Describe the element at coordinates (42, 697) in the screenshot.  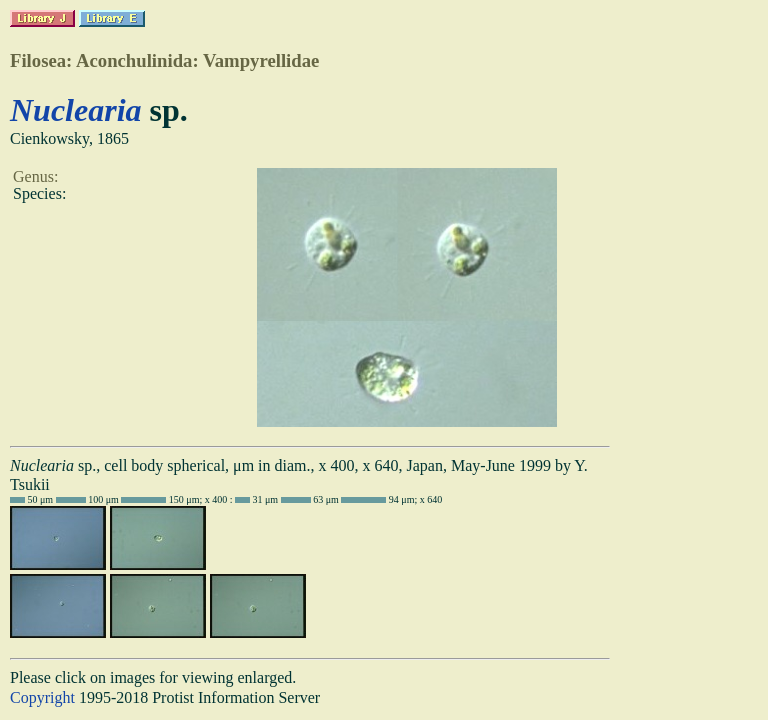
I see `Copyright` at that location.